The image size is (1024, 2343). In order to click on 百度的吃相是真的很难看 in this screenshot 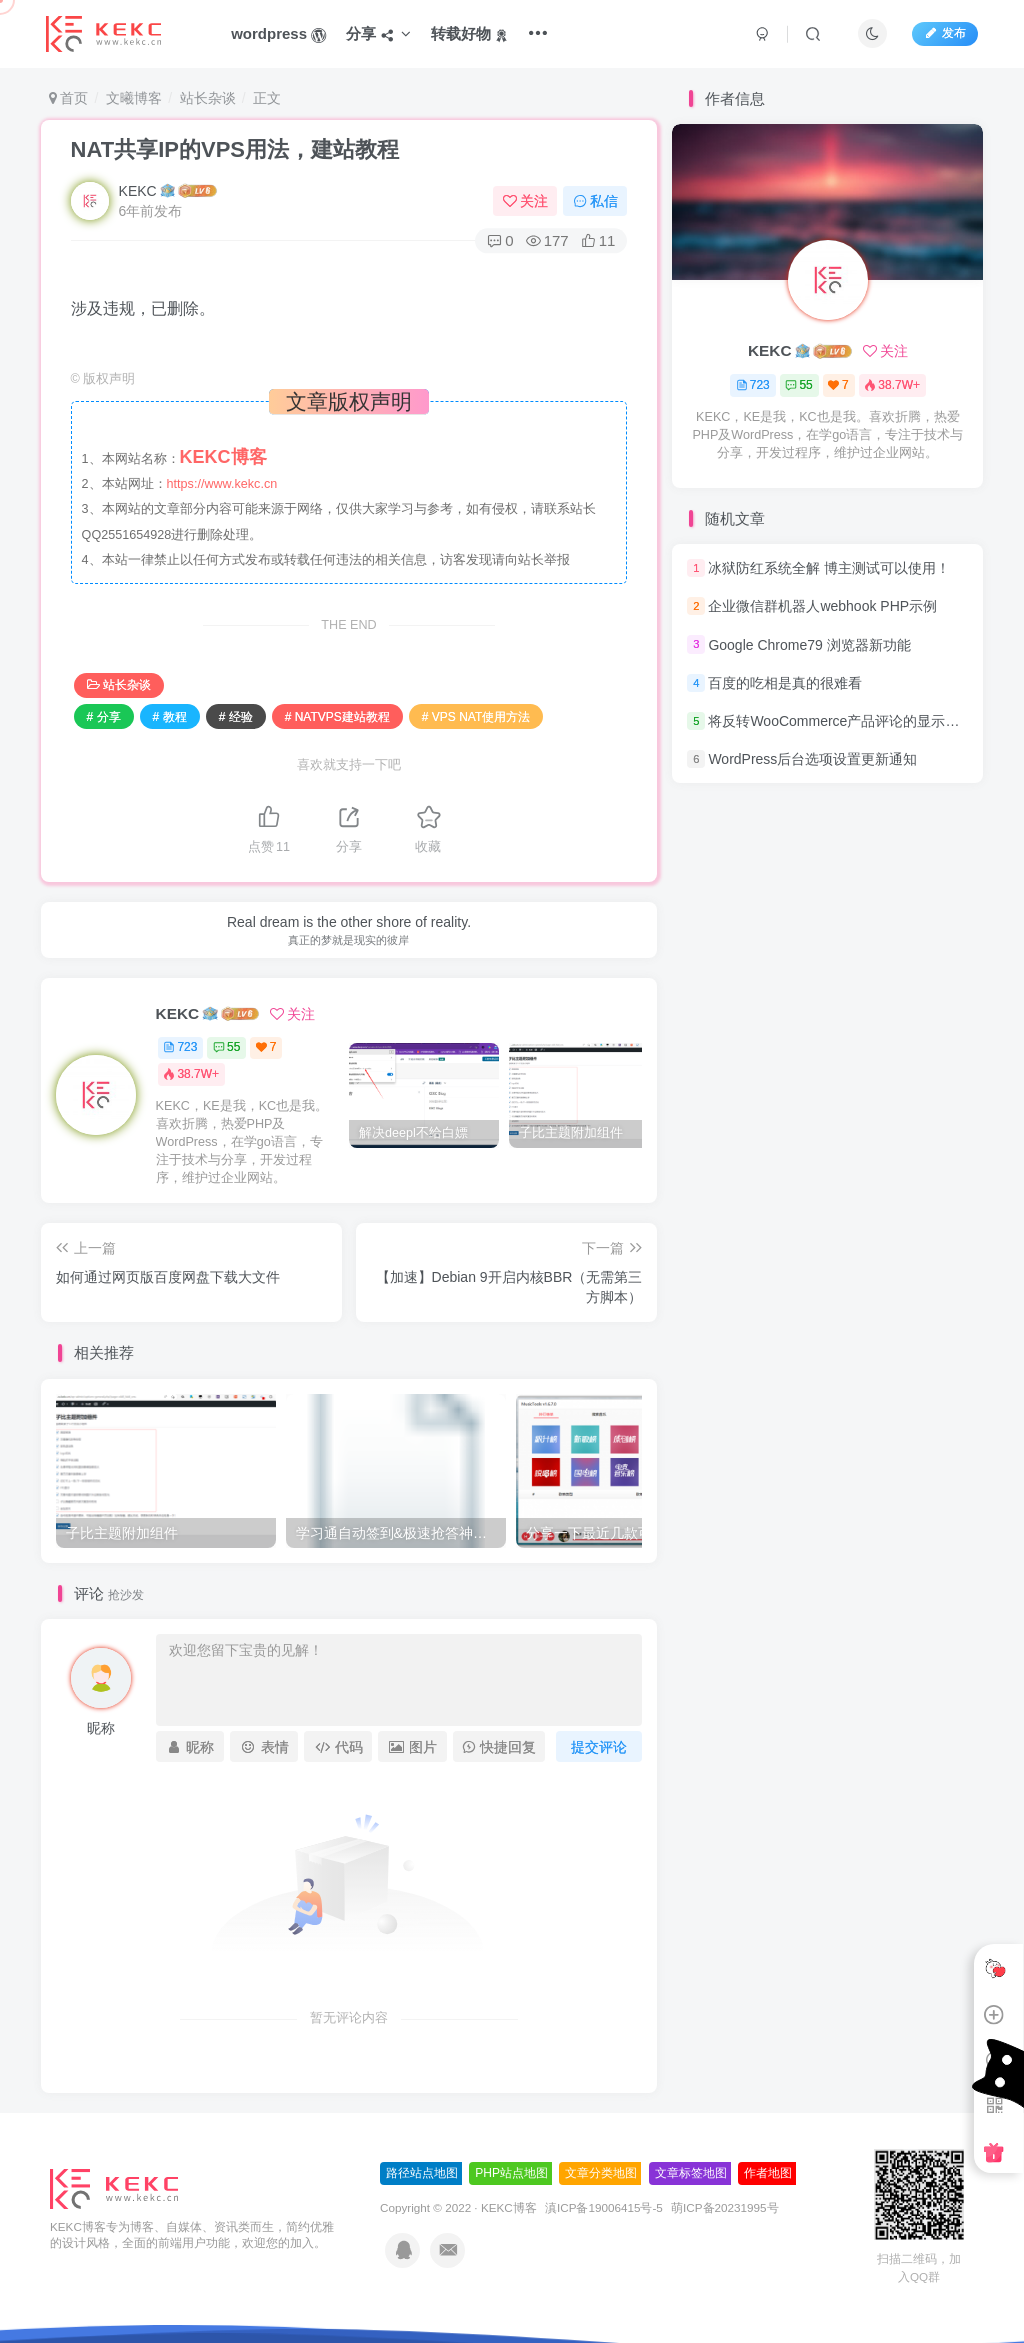, I will do `click(785, 683)`.